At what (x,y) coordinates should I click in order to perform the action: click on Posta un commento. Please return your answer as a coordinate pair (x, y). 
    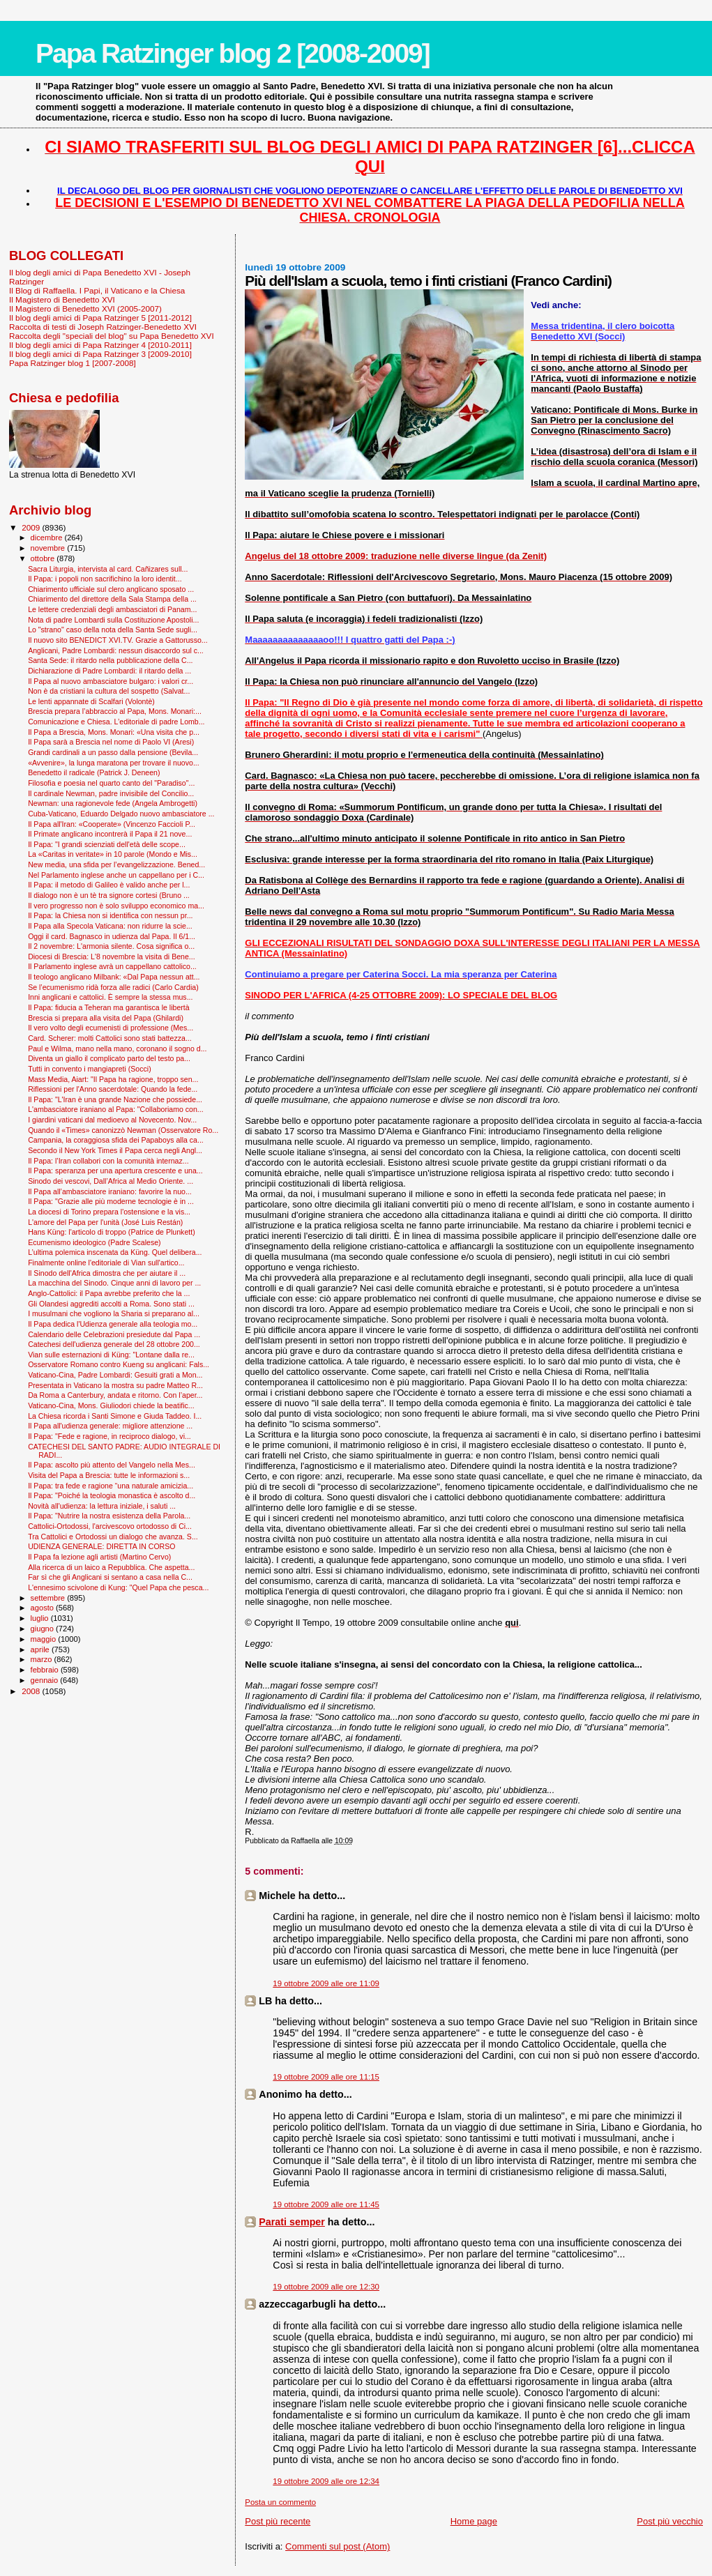
    Looking at the image, I should click on (280, 2502).